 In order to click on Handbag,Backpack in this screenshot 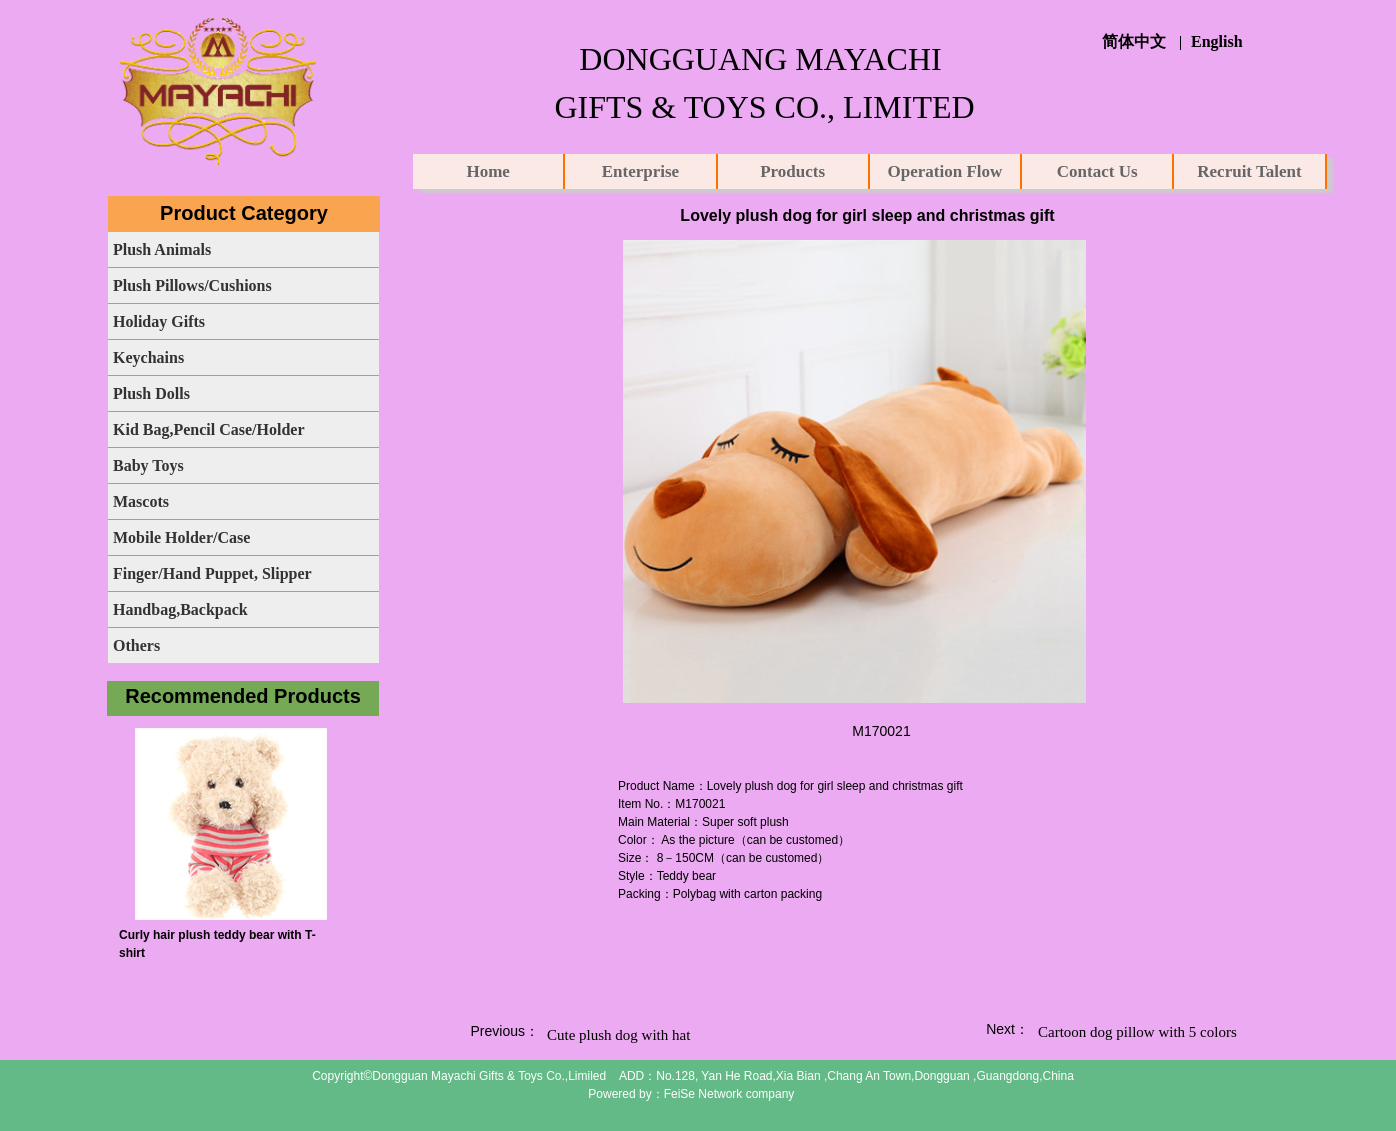, I will do `click(180, 609)`.